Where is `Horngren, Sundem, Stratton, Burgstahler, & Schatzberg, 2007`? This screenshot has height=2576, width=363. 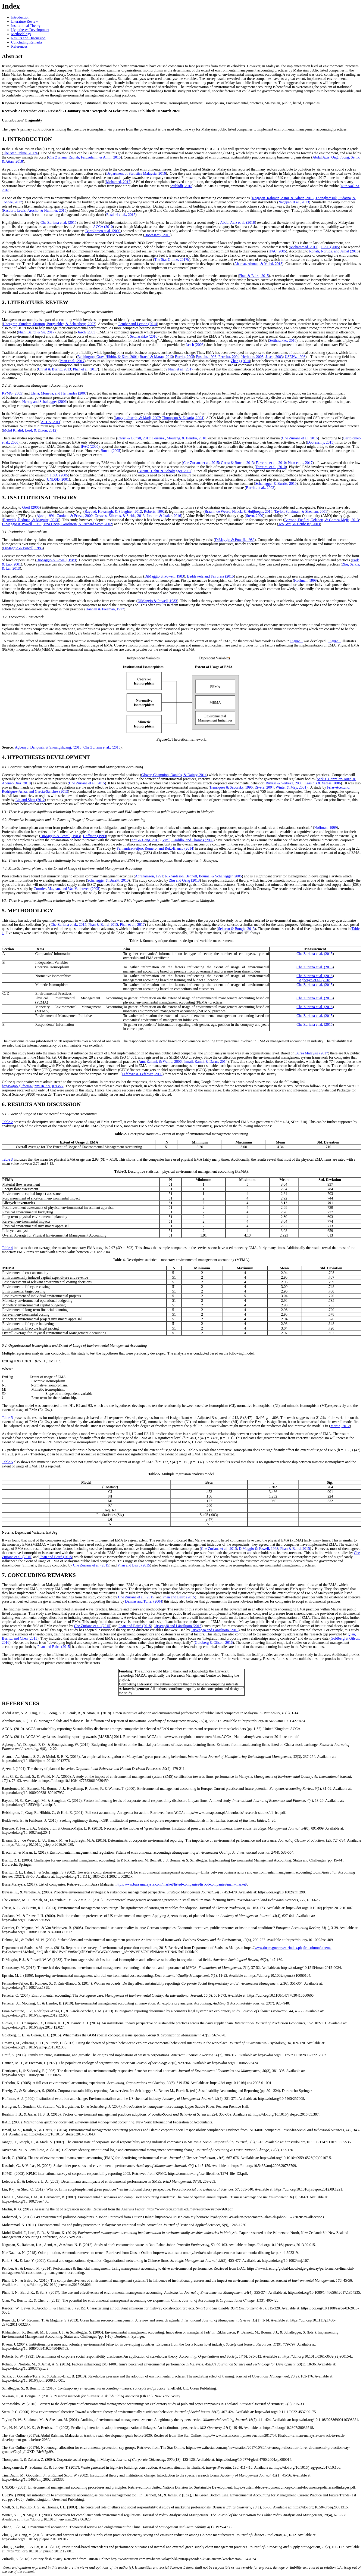
Horngren, Sundem, Stratton, Burgstahler, & Schatzberg, 2007 is located at coordinates (49, 324).